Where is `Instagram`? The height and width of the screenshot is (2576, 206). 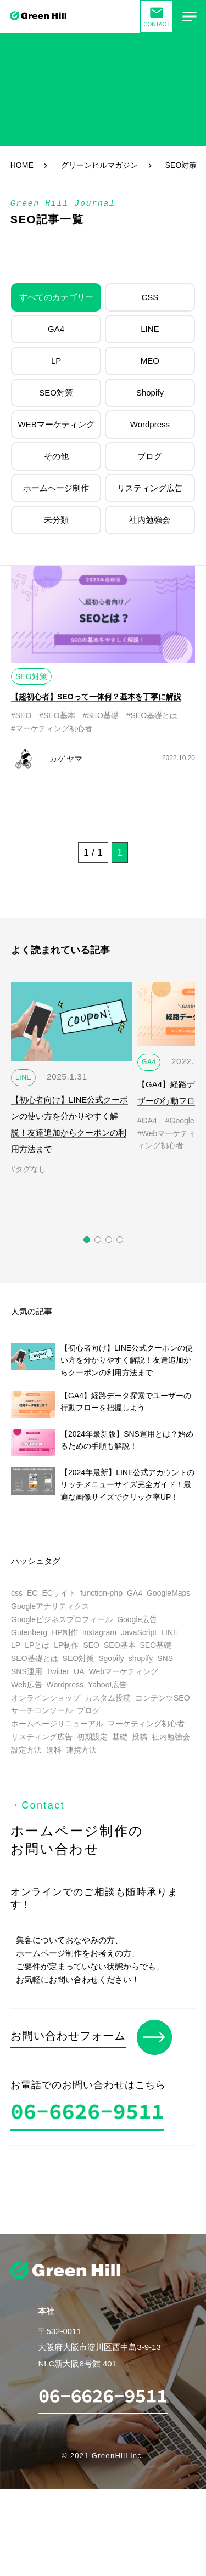 Instagram is located at coordinates (99, 1632).